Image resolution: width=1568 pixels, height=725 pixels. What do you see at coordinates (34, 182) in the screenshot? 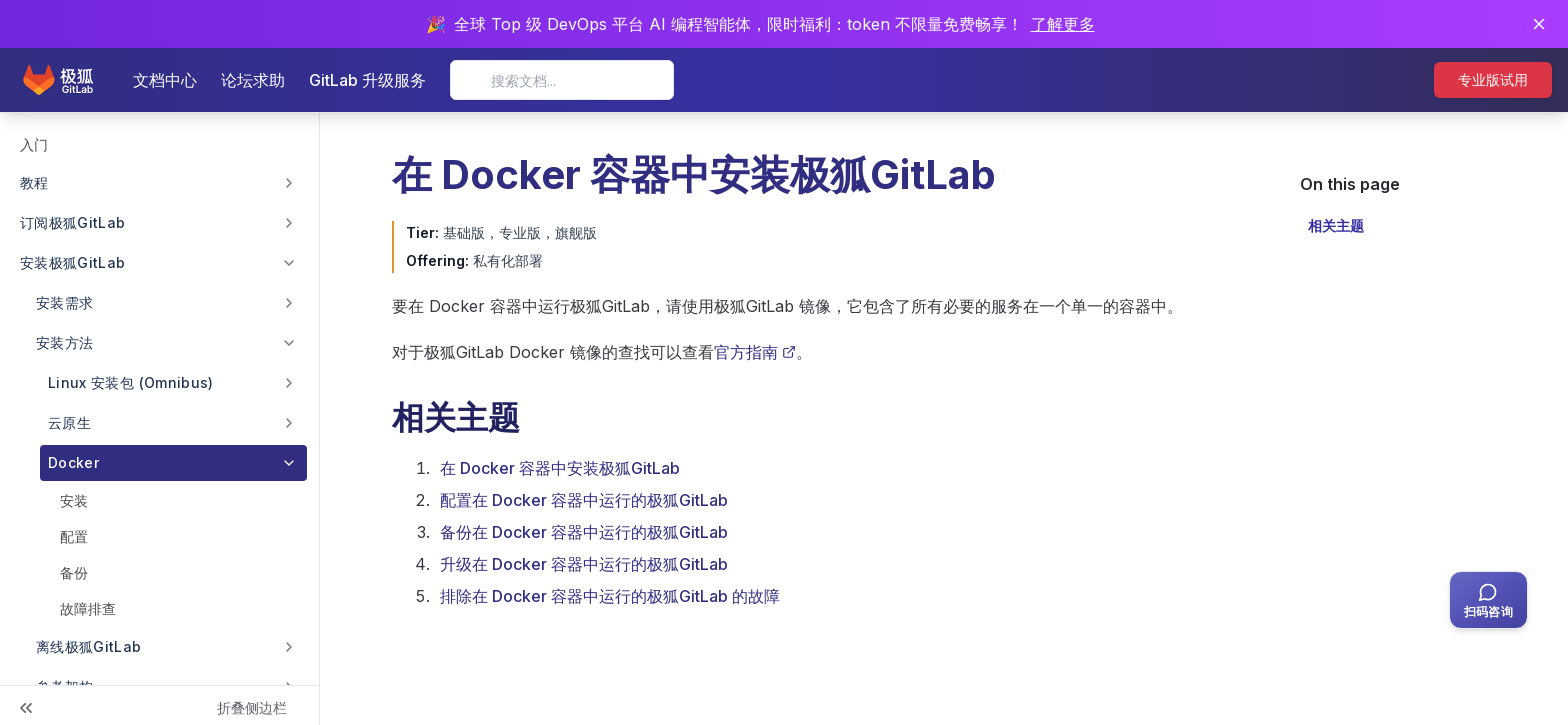
I see `教程` at bounding box center [34, 182].